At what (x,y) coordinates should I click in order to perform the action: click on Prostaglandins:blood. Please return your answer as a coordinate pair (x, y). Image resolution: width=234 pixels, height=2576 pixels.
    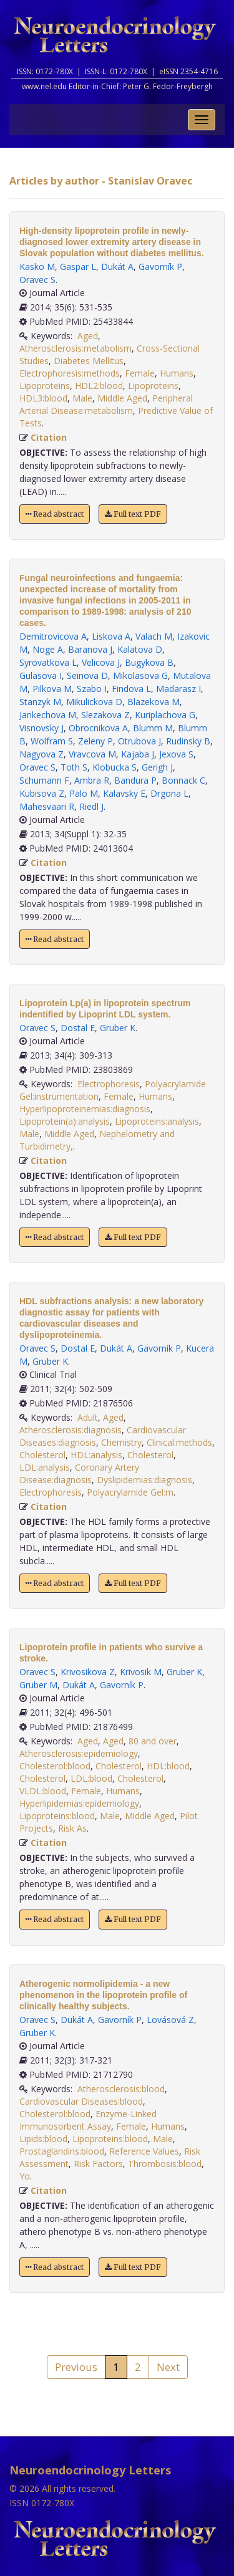
    Looking at the image, I should click on (61, 2151).